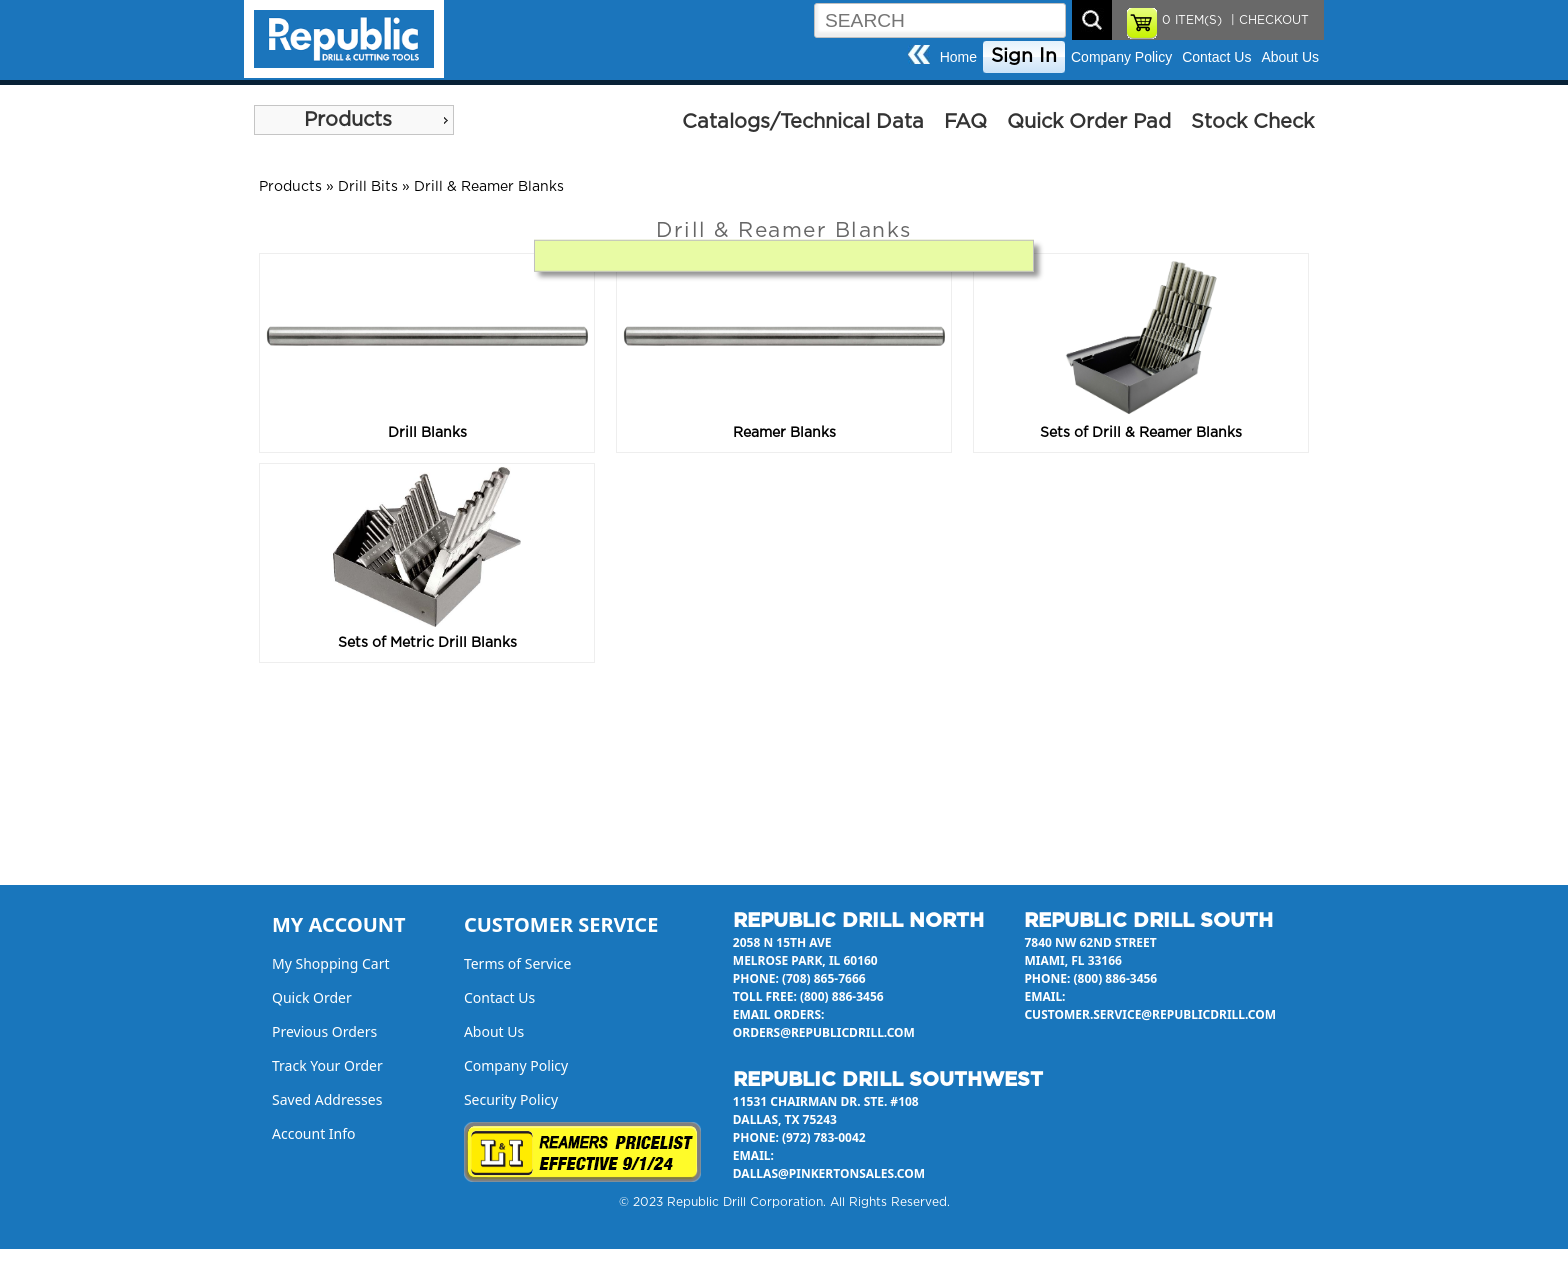 This screenshot has height=1273, width=1568. I want to click on Contact Us, so click(1216, 57).